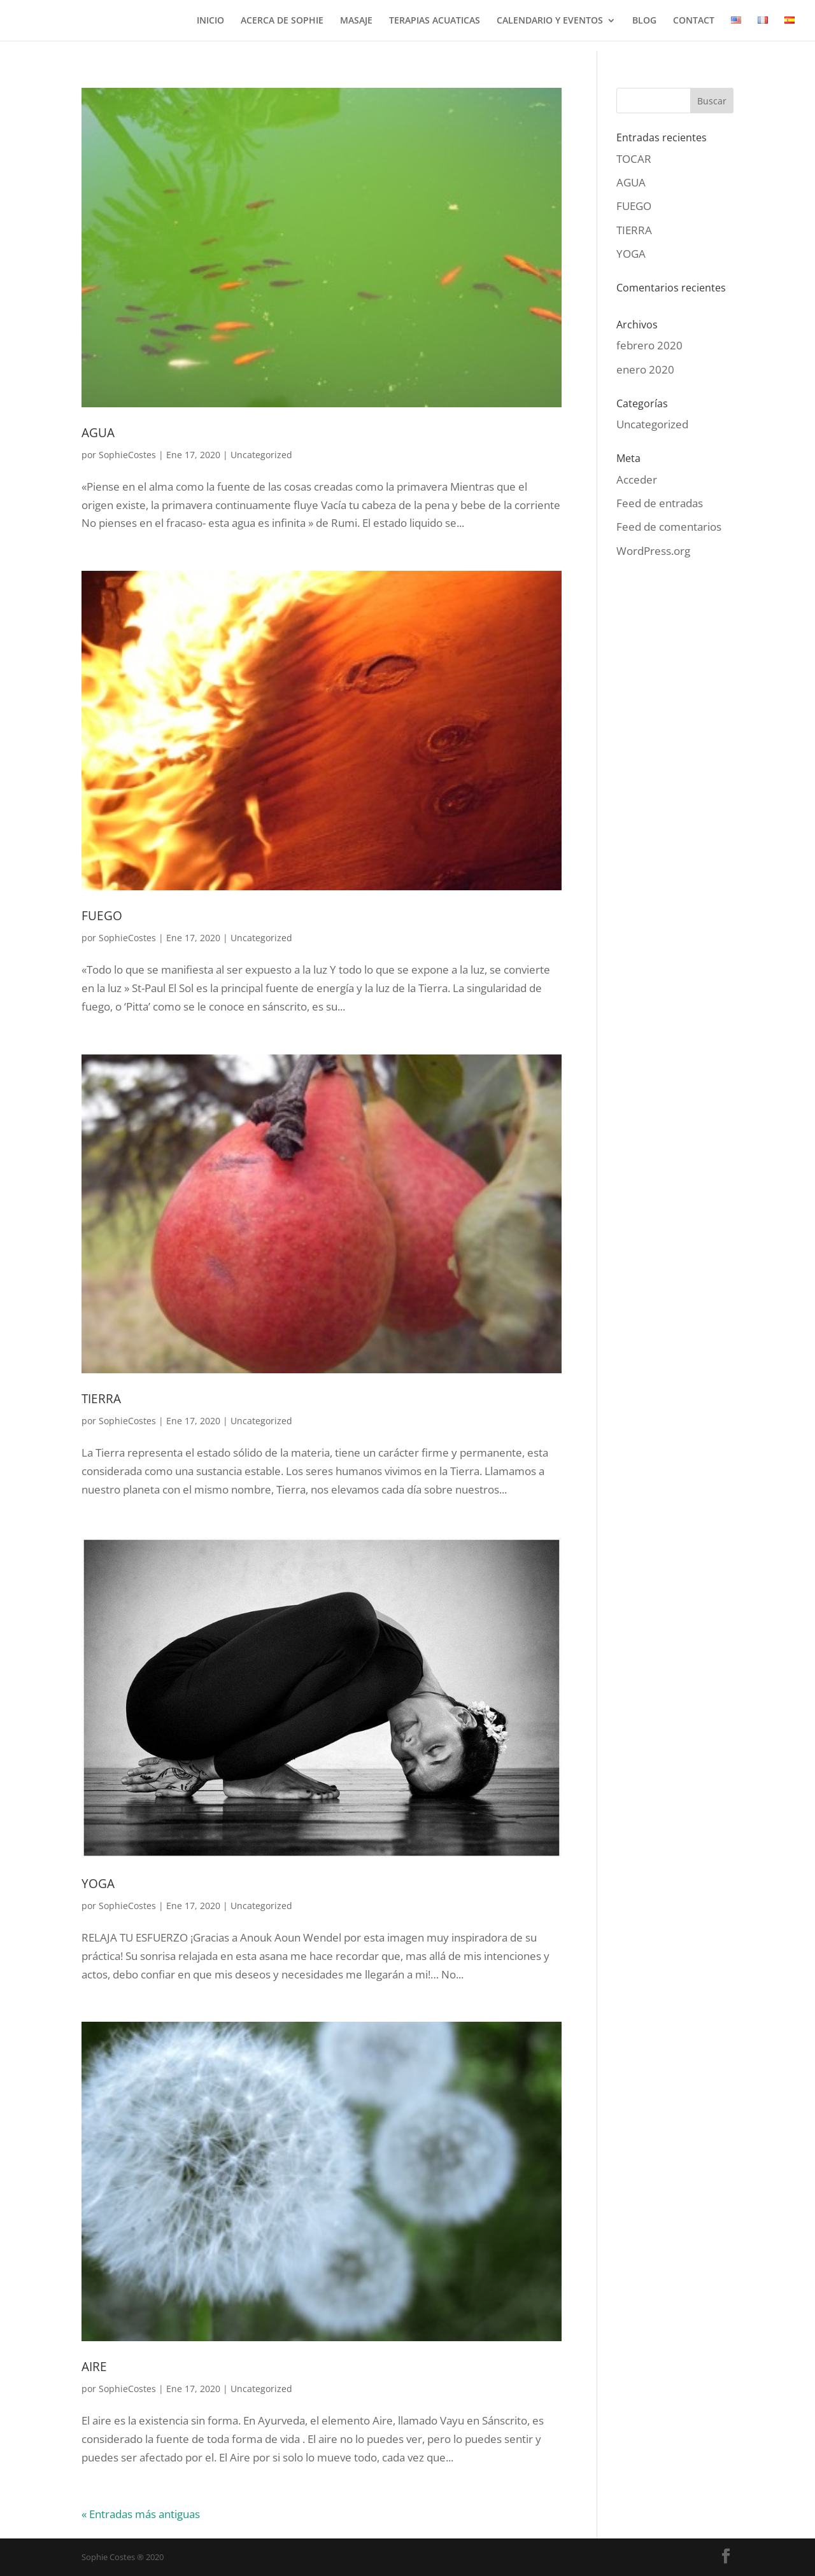 The width and height of the screenshot is (815, 2576). I want to click on Feed de entradas, so click(659, 503).